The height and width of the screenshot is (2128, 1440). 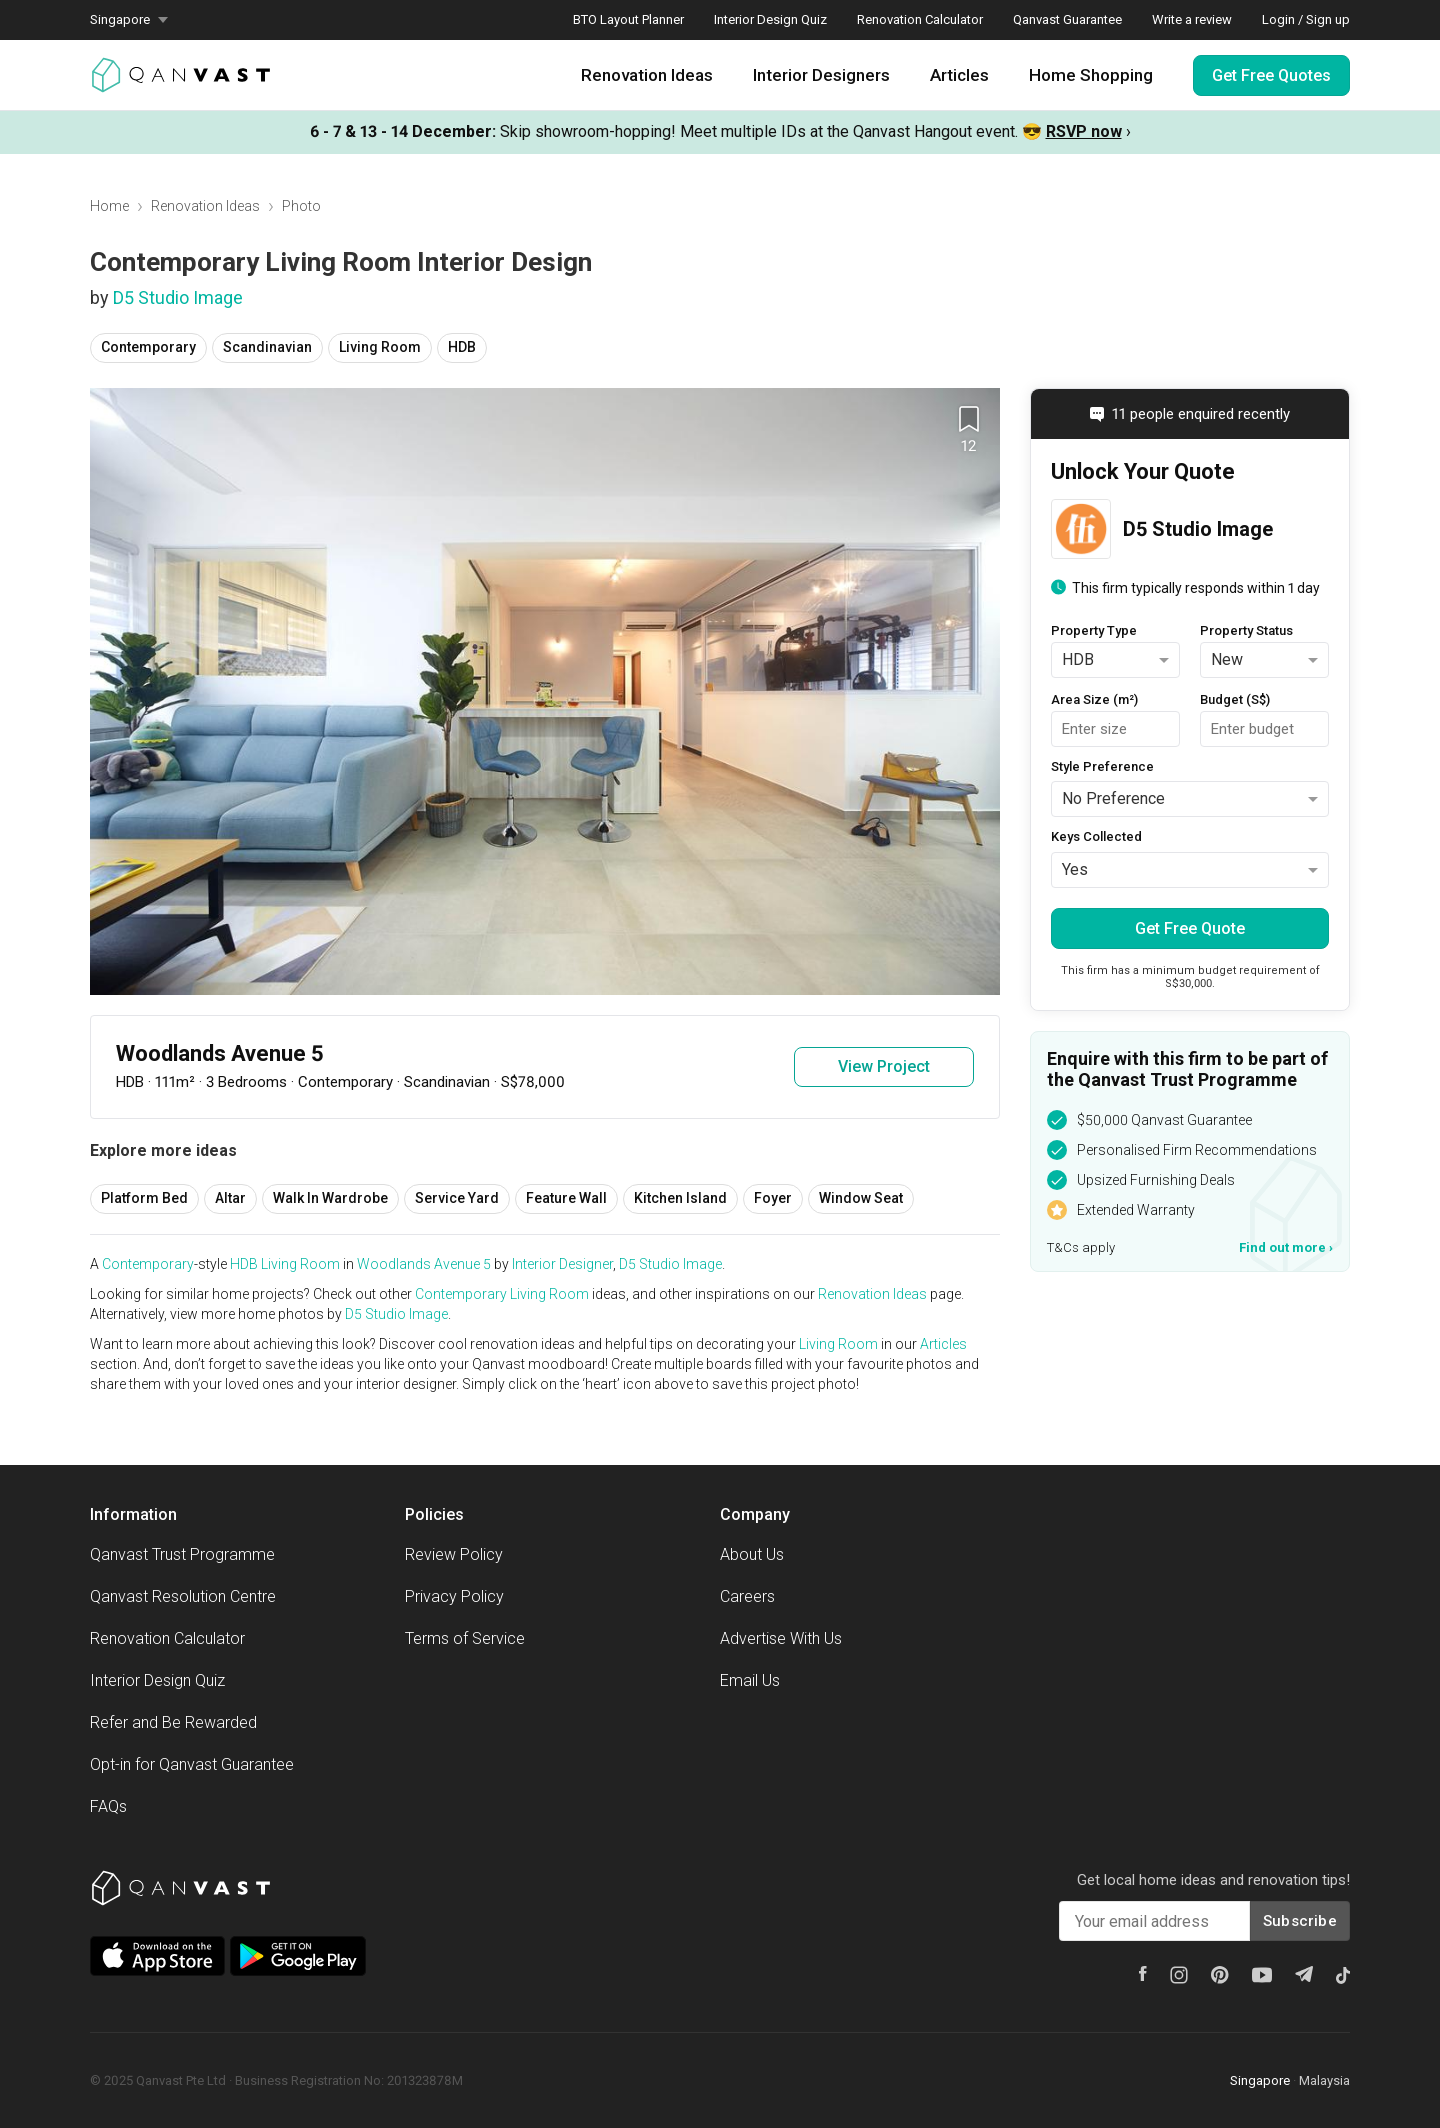 What do you see at coordinates (628, 19) in the screenshot?
I see `BTO Layout Planner` at bounding box center [628, 19].